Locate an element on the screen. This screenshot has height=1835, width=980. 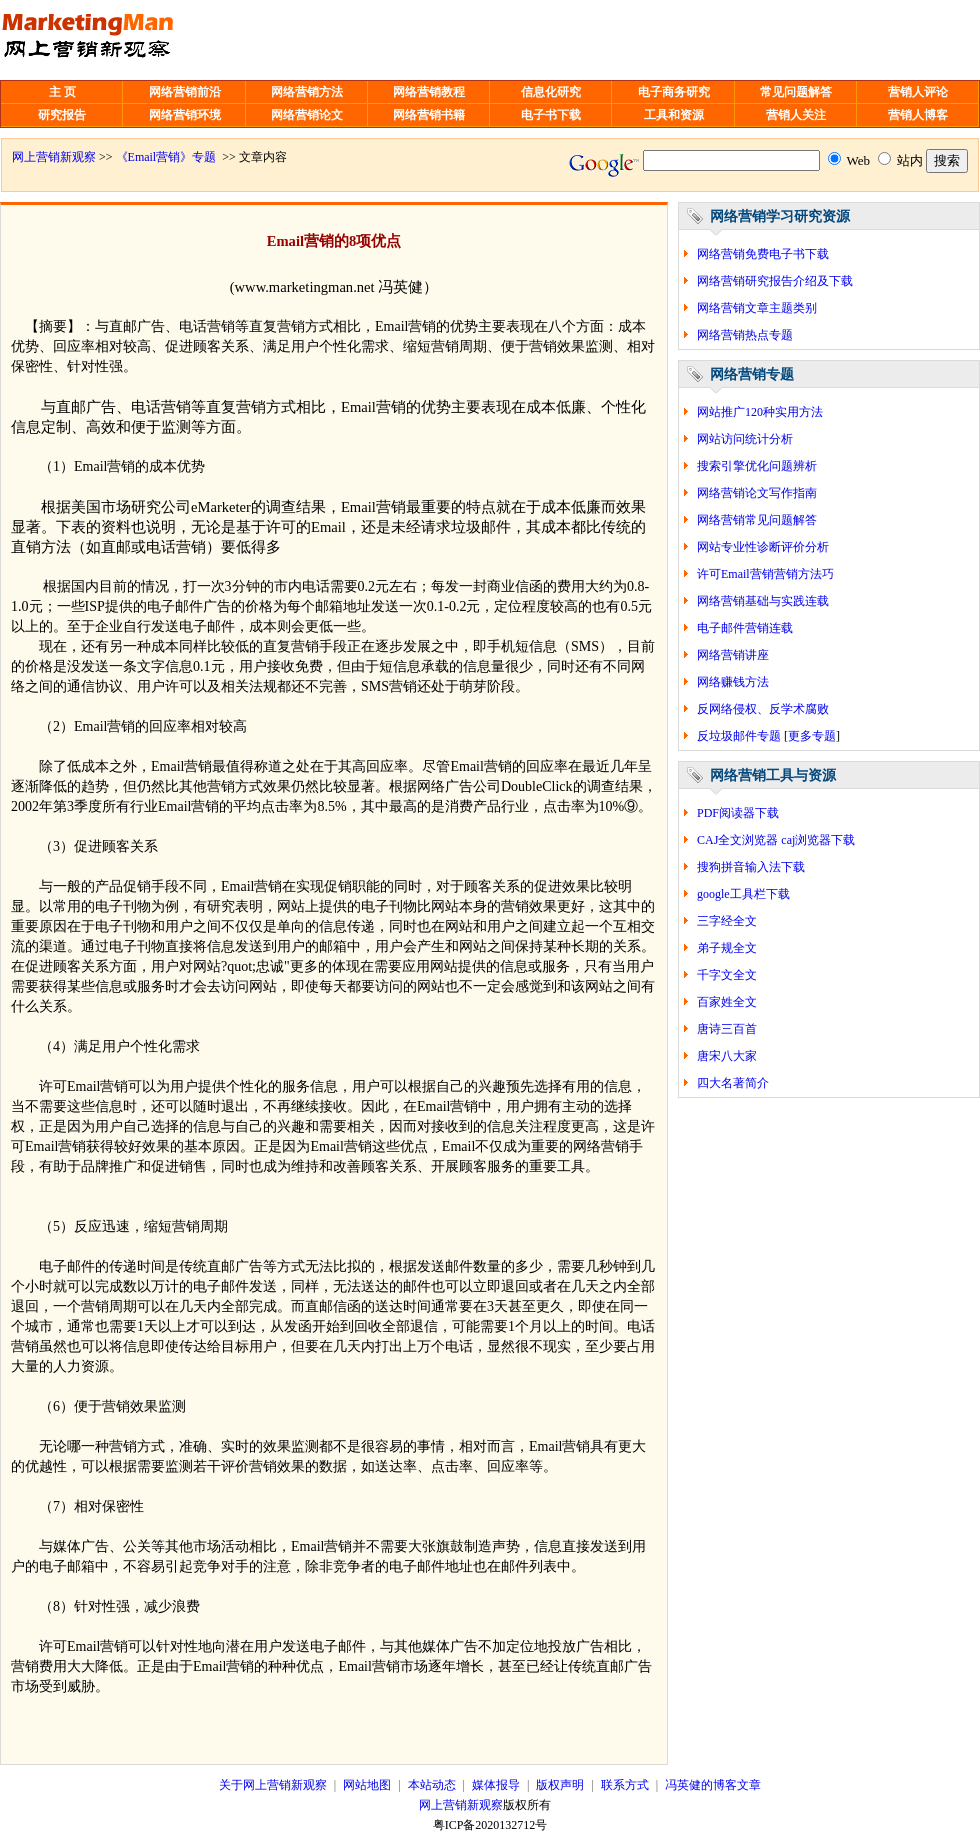
反垃圾邮件专题 is located at coordinates (739, 736).